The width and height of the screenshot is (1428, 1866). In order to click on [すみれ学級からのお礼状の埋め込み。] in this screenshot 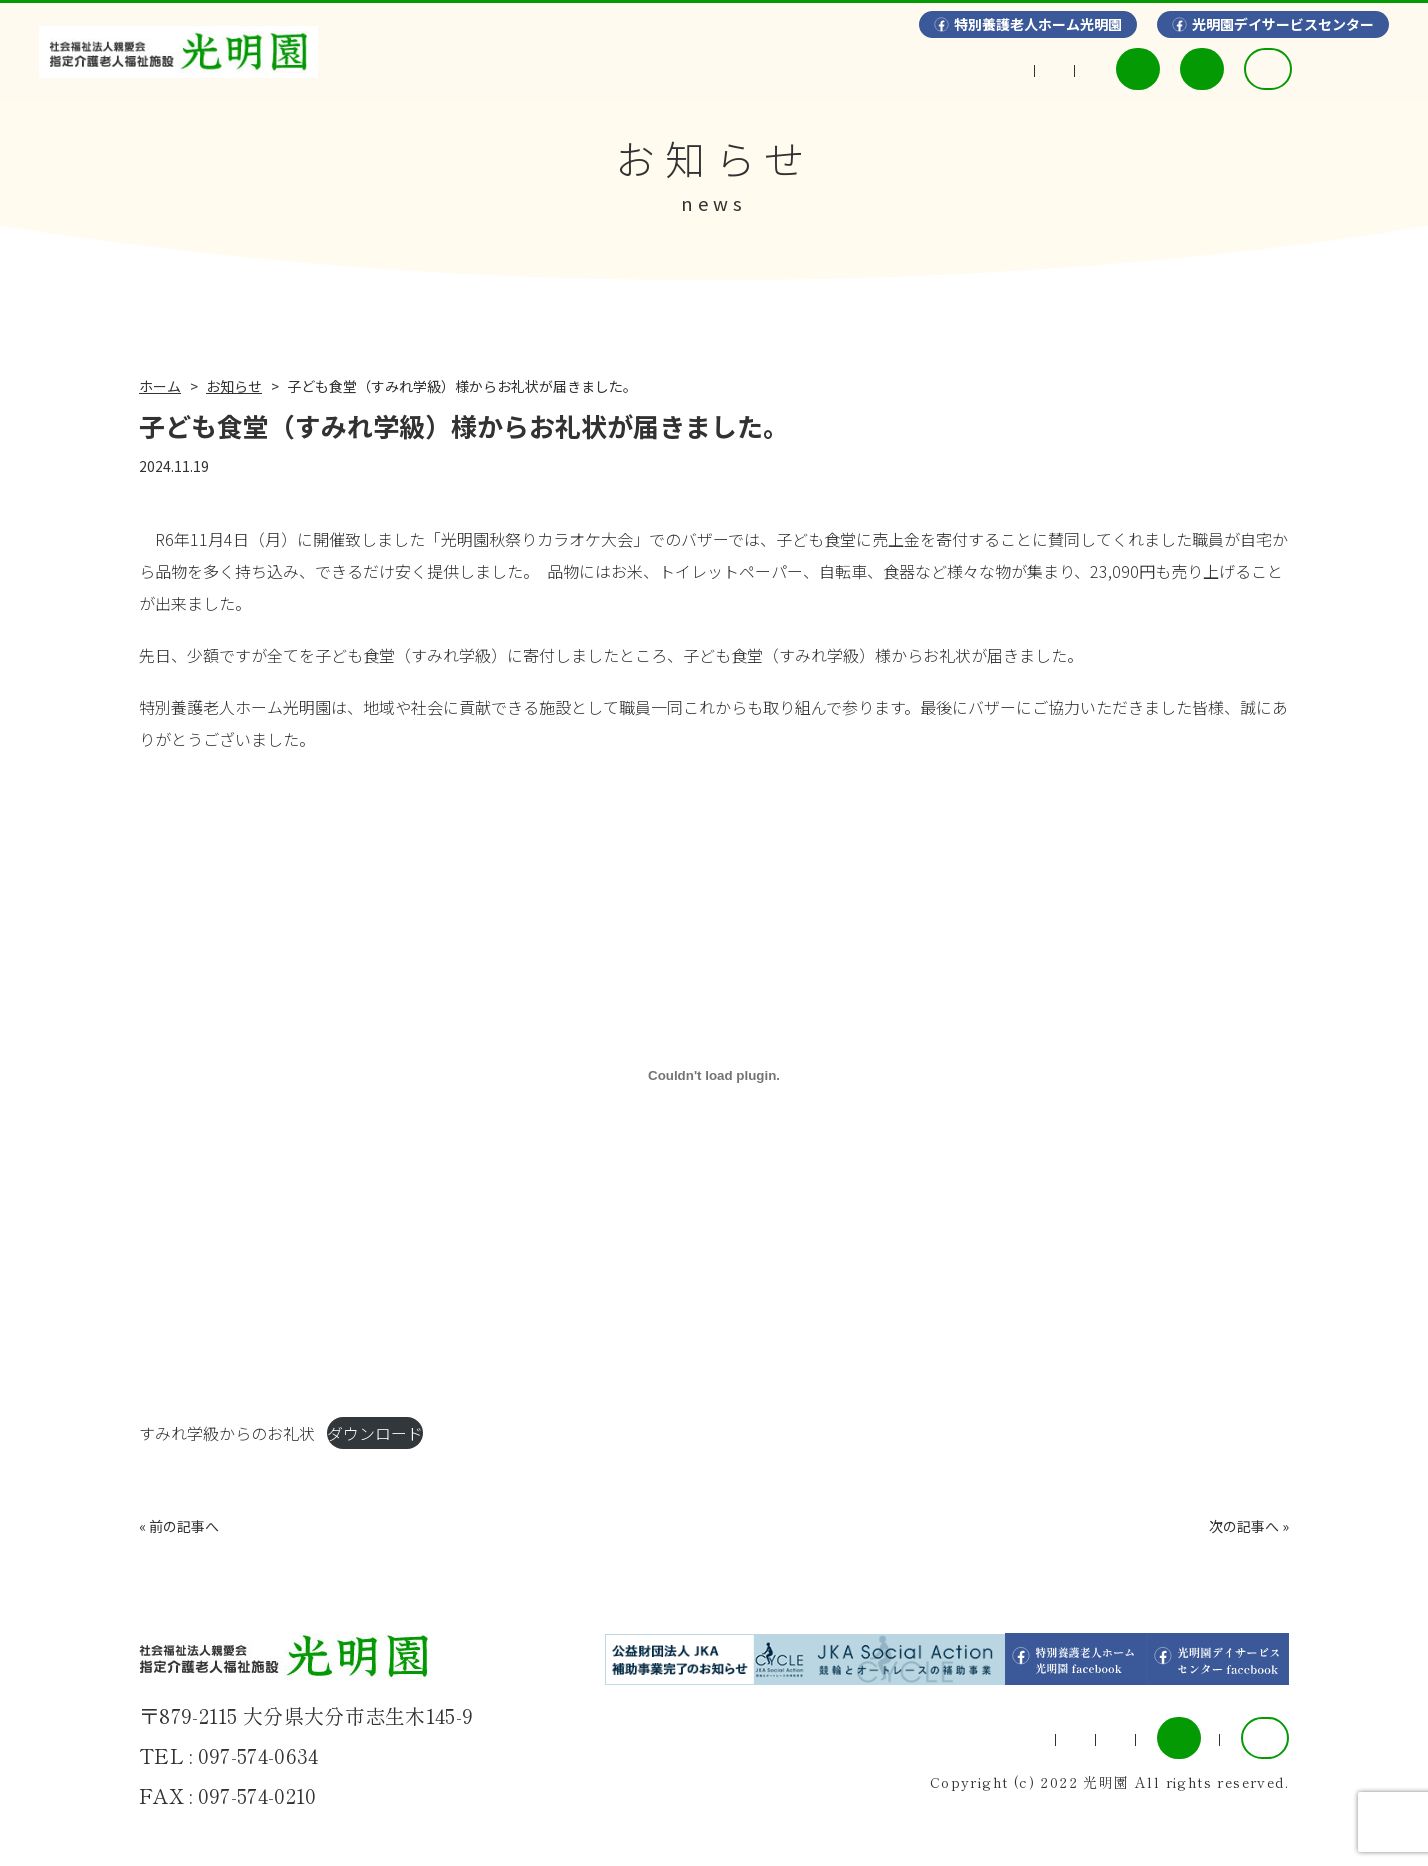, I will do `click(714, 1075)`.